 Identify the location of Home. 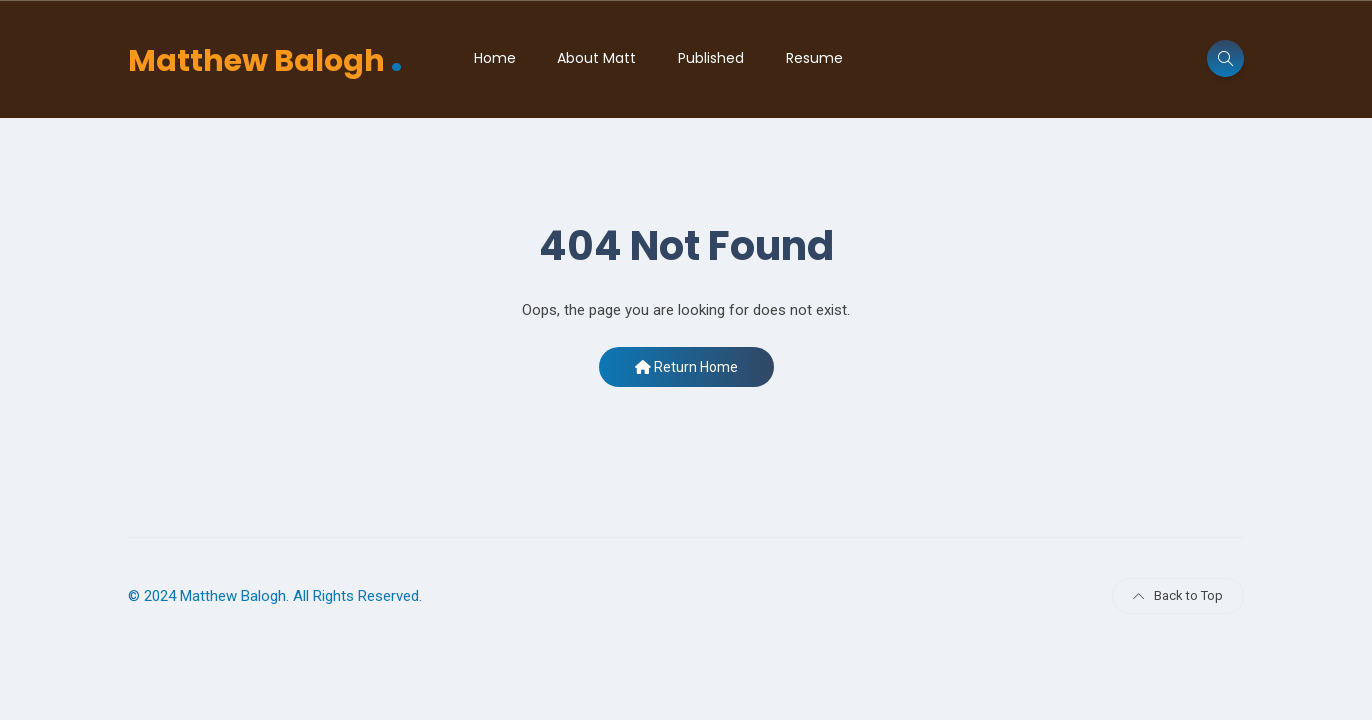
(495, 58).